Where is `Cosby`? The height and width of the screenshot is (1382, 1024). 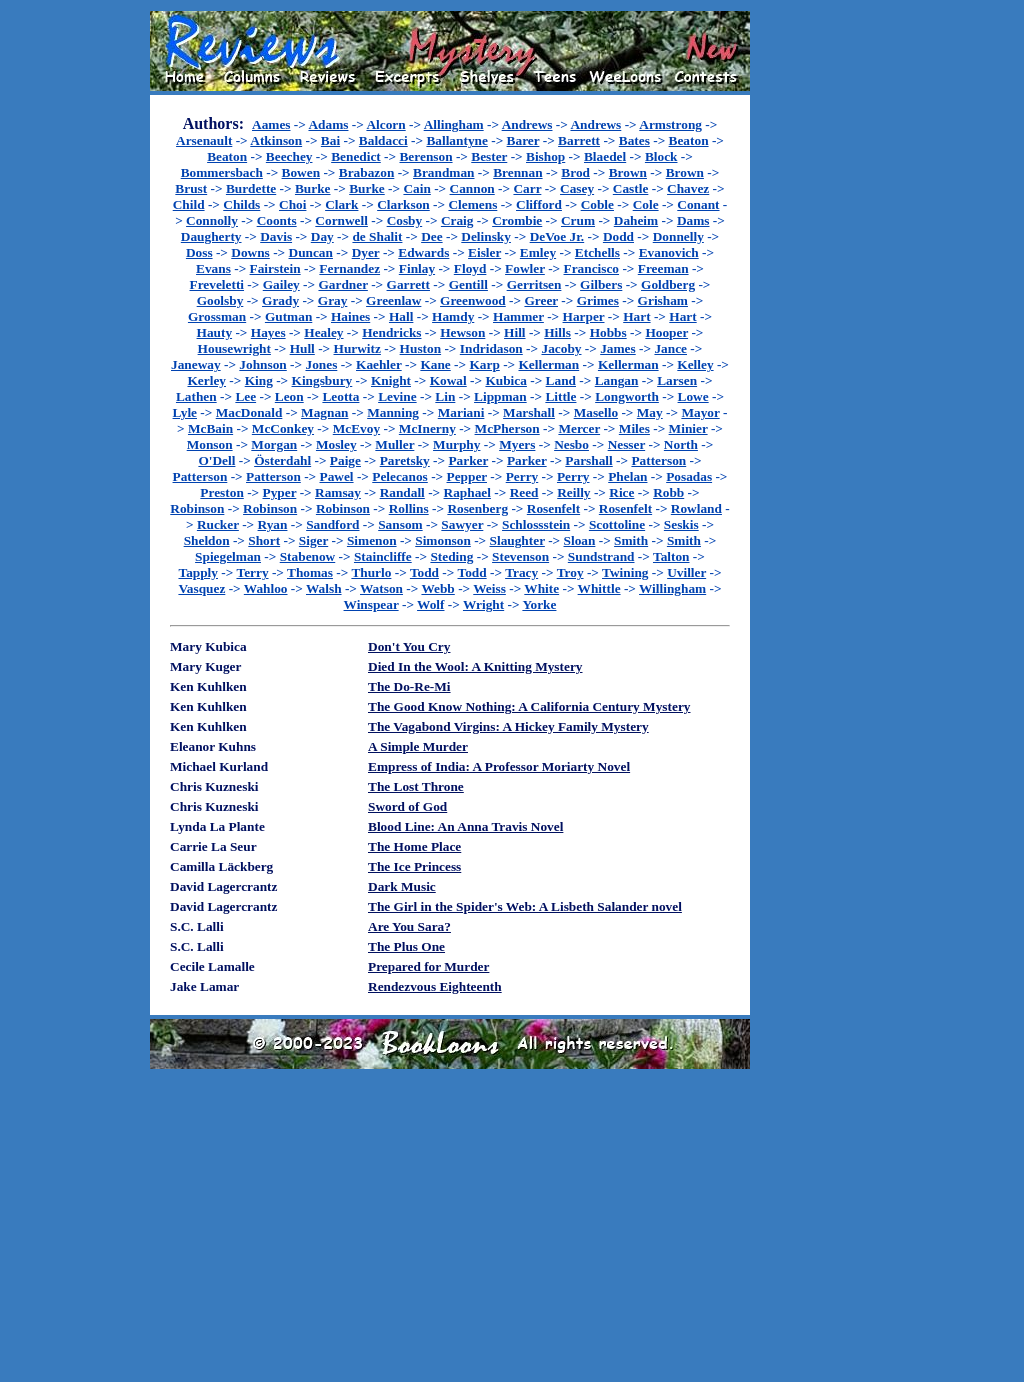 Cosby is located at coordinates (405, 220).